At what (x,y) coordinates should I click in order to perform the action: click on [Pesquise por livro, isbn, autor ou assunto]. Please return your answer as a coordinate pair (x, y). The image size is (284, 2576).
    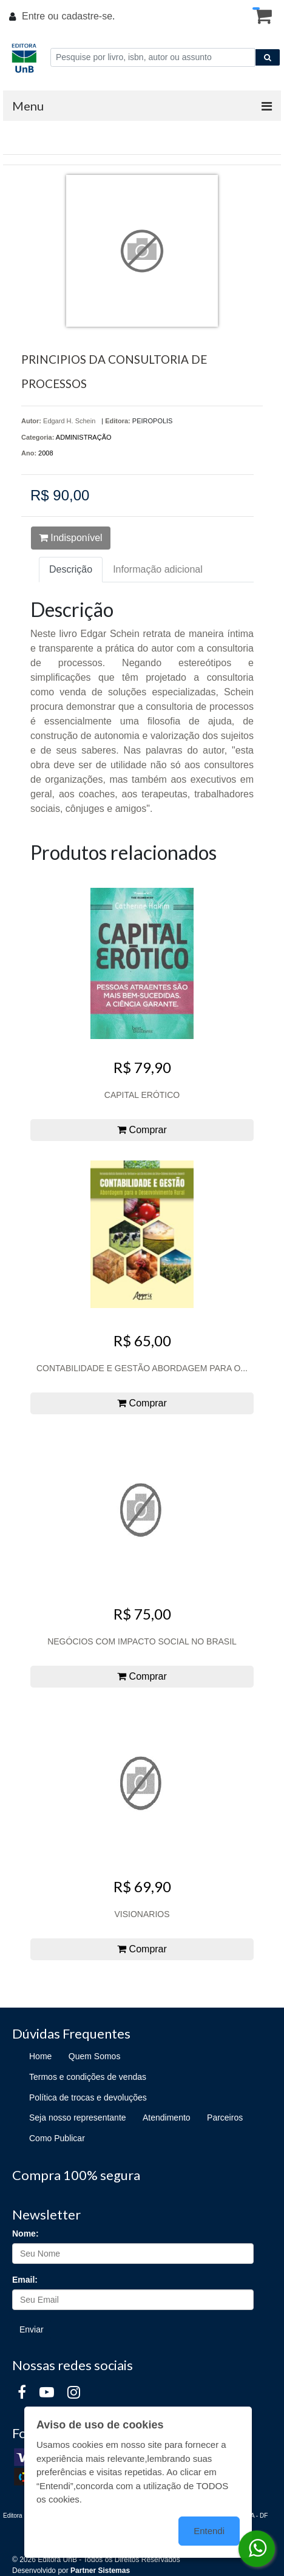
    Looking at the image, I should click on (152, 57).